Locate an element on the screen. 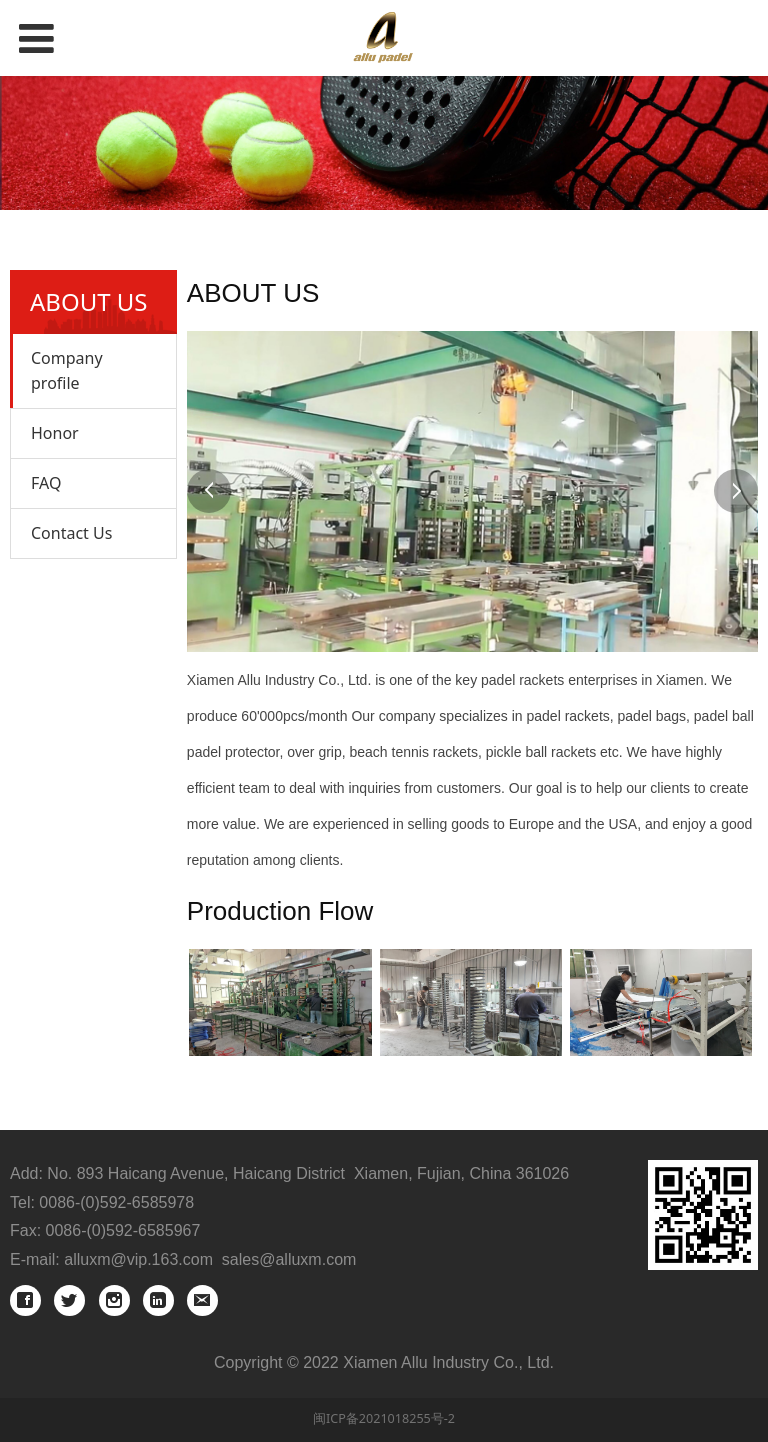 The height and width of the screenshot is (1442, 768). Honor is located at coordinates (55, 433).